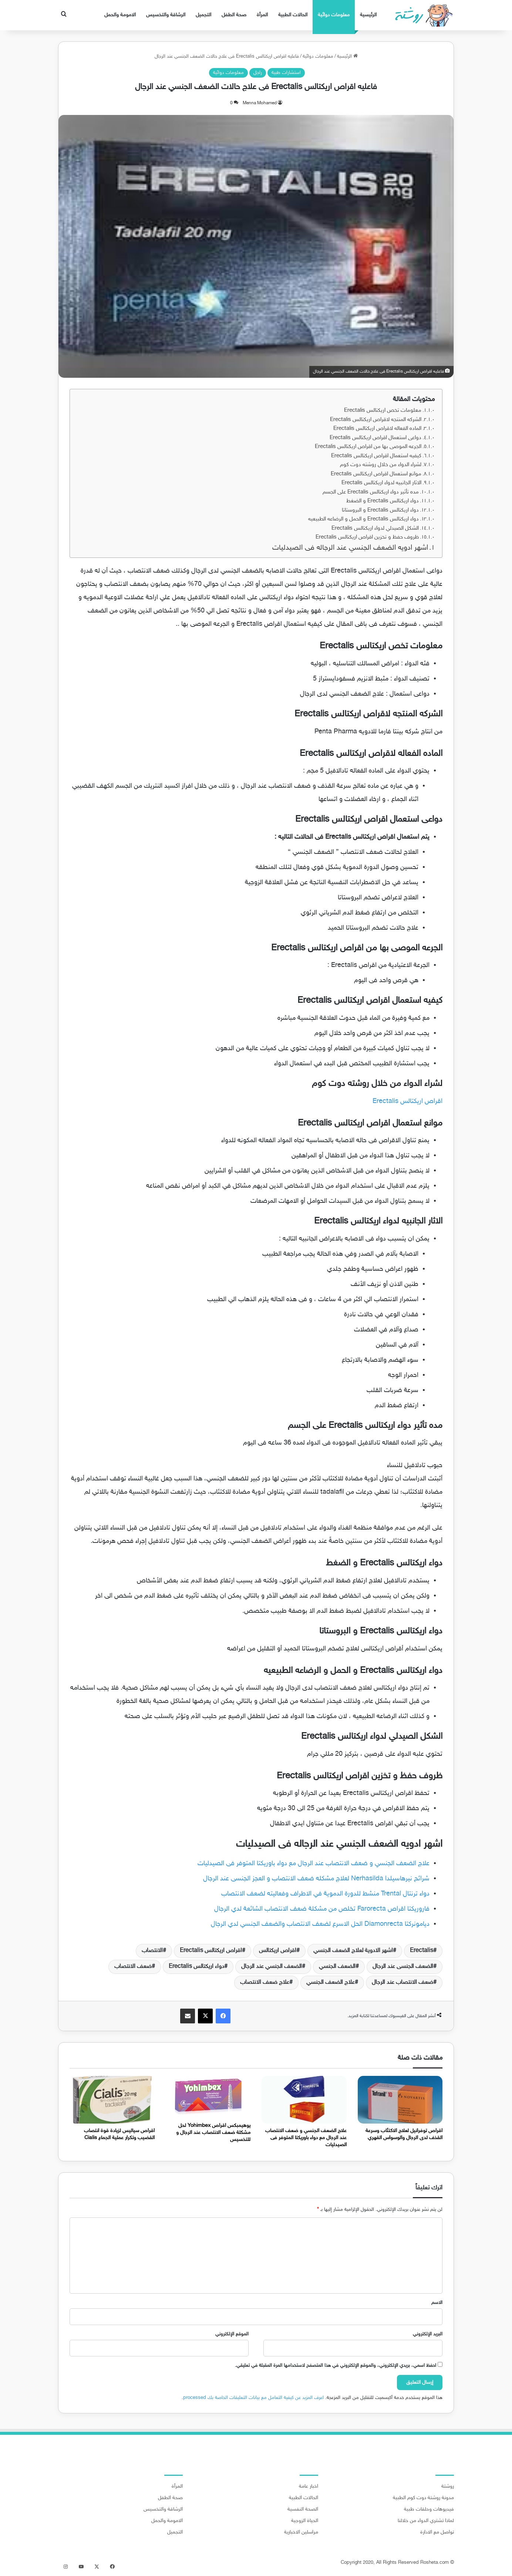 The height and width of the screenshot is (2576, 512). What do you see at coordinates (334, 15) in the screenshot?
I see `معلومات دوائية` at bounding box center [334, 15].